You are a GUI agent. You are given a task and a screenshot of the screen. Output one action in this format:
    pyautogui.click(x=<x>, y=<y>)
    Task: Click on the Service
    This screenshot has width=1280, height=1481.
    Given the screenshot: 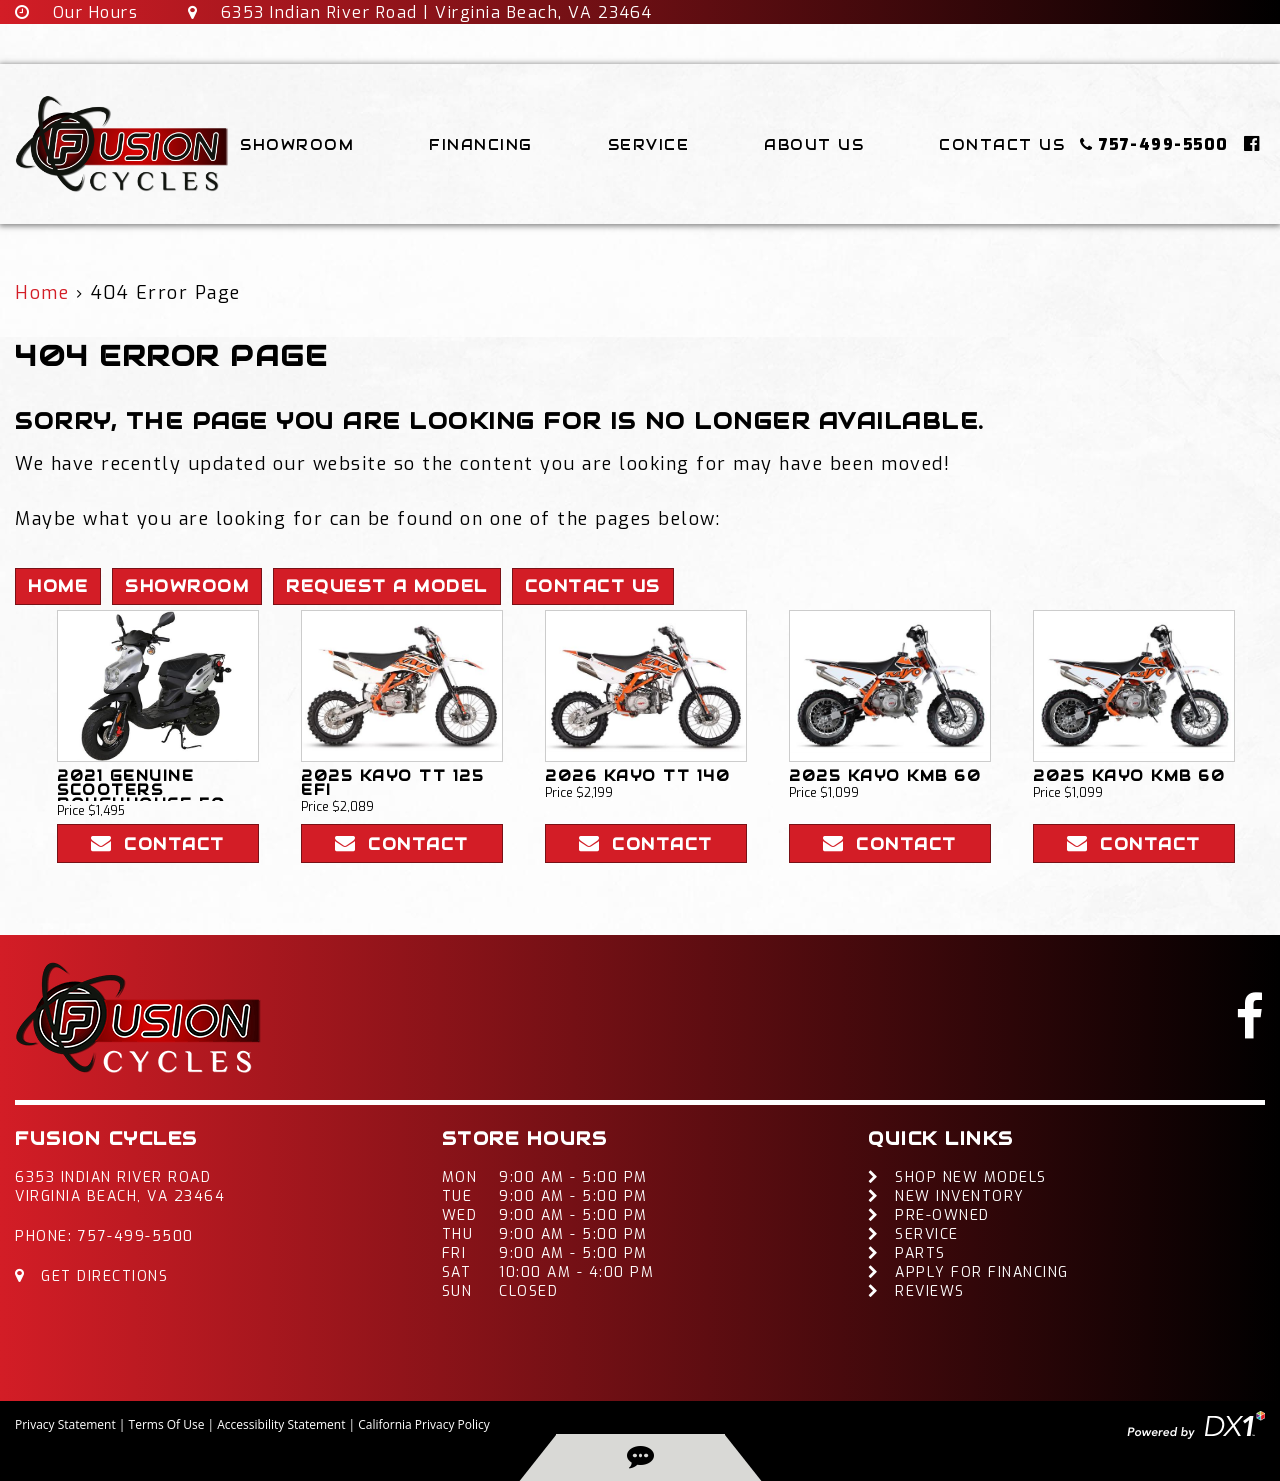 What is the action you would take?
    pyautogui.click(x=649, y=145)
    